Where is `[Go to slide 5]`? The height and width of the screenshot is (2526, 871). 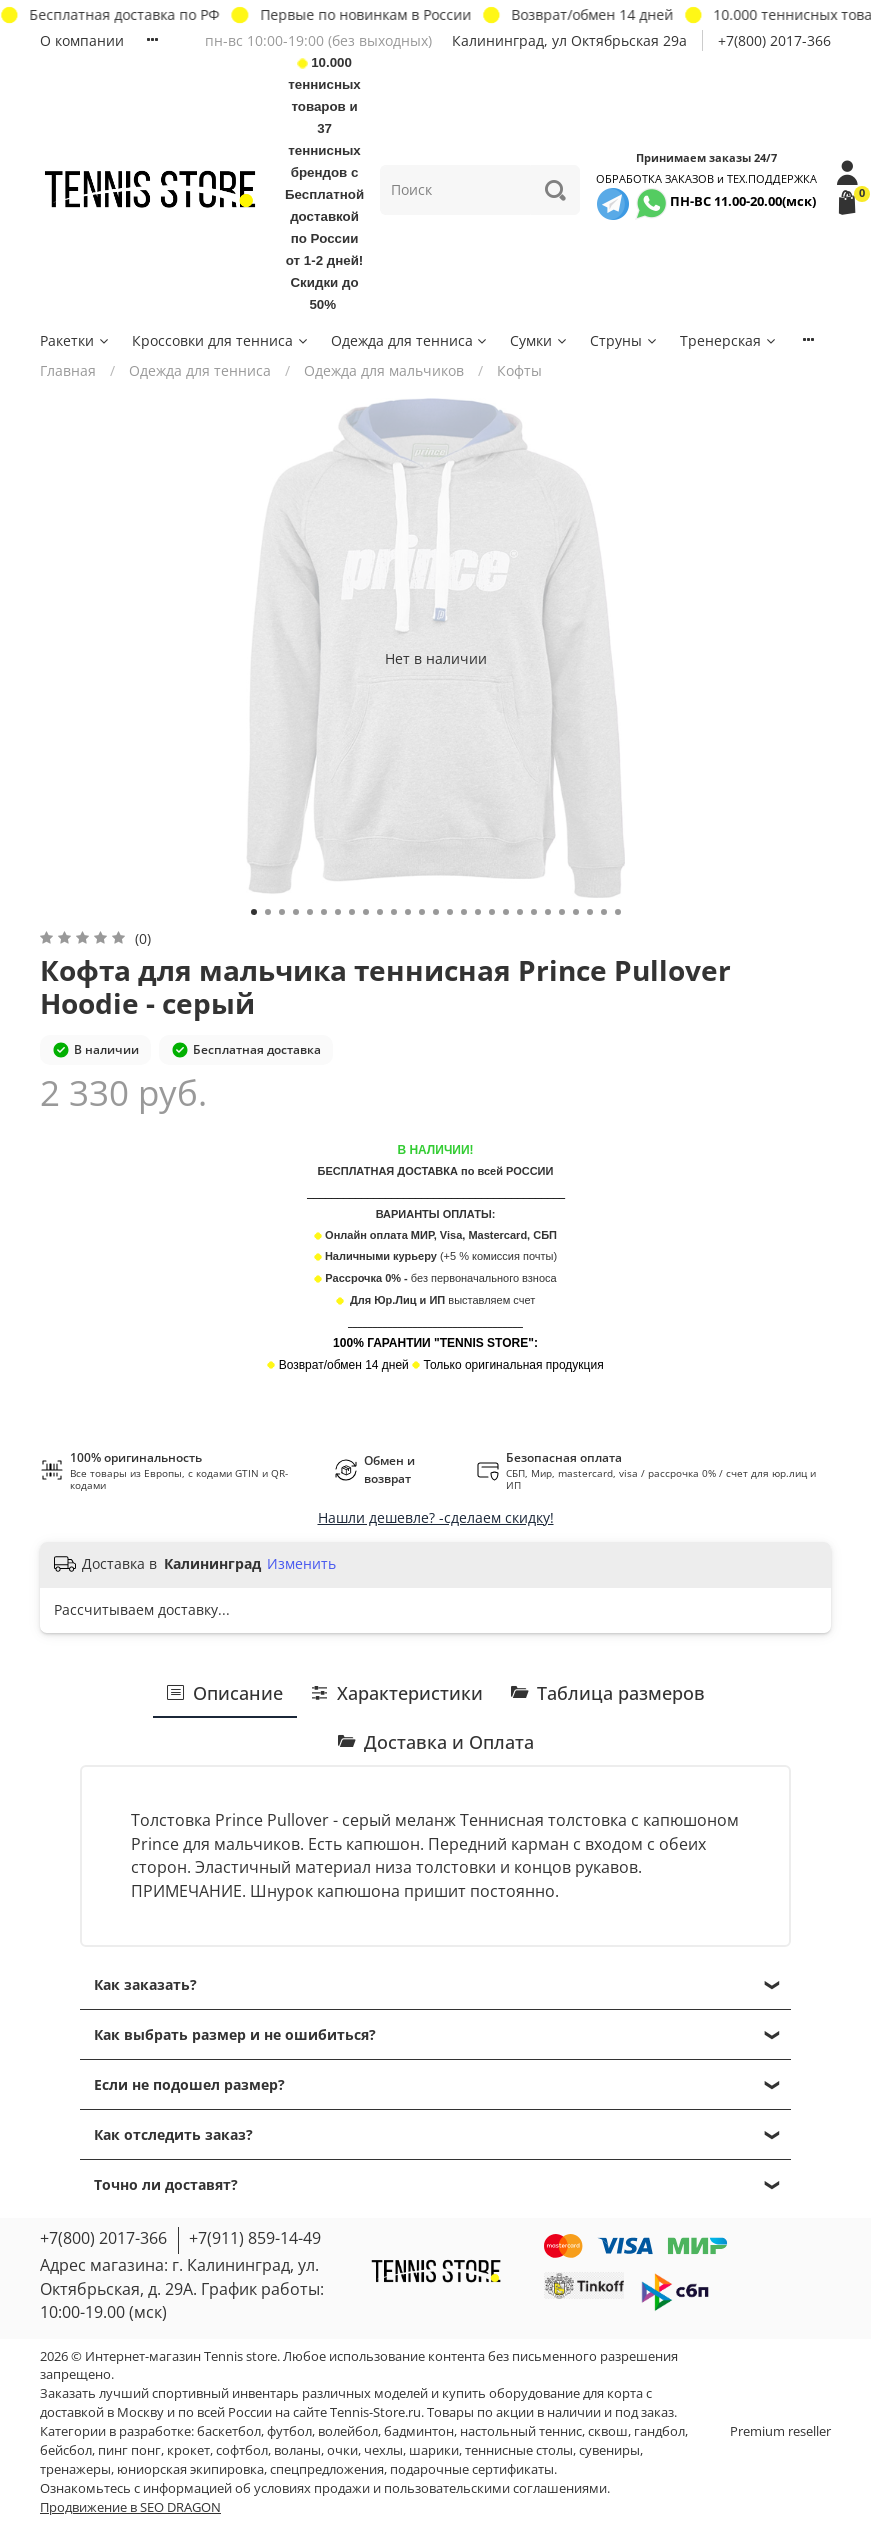 [Go to slide 5] is located at coordinates (310, 912).